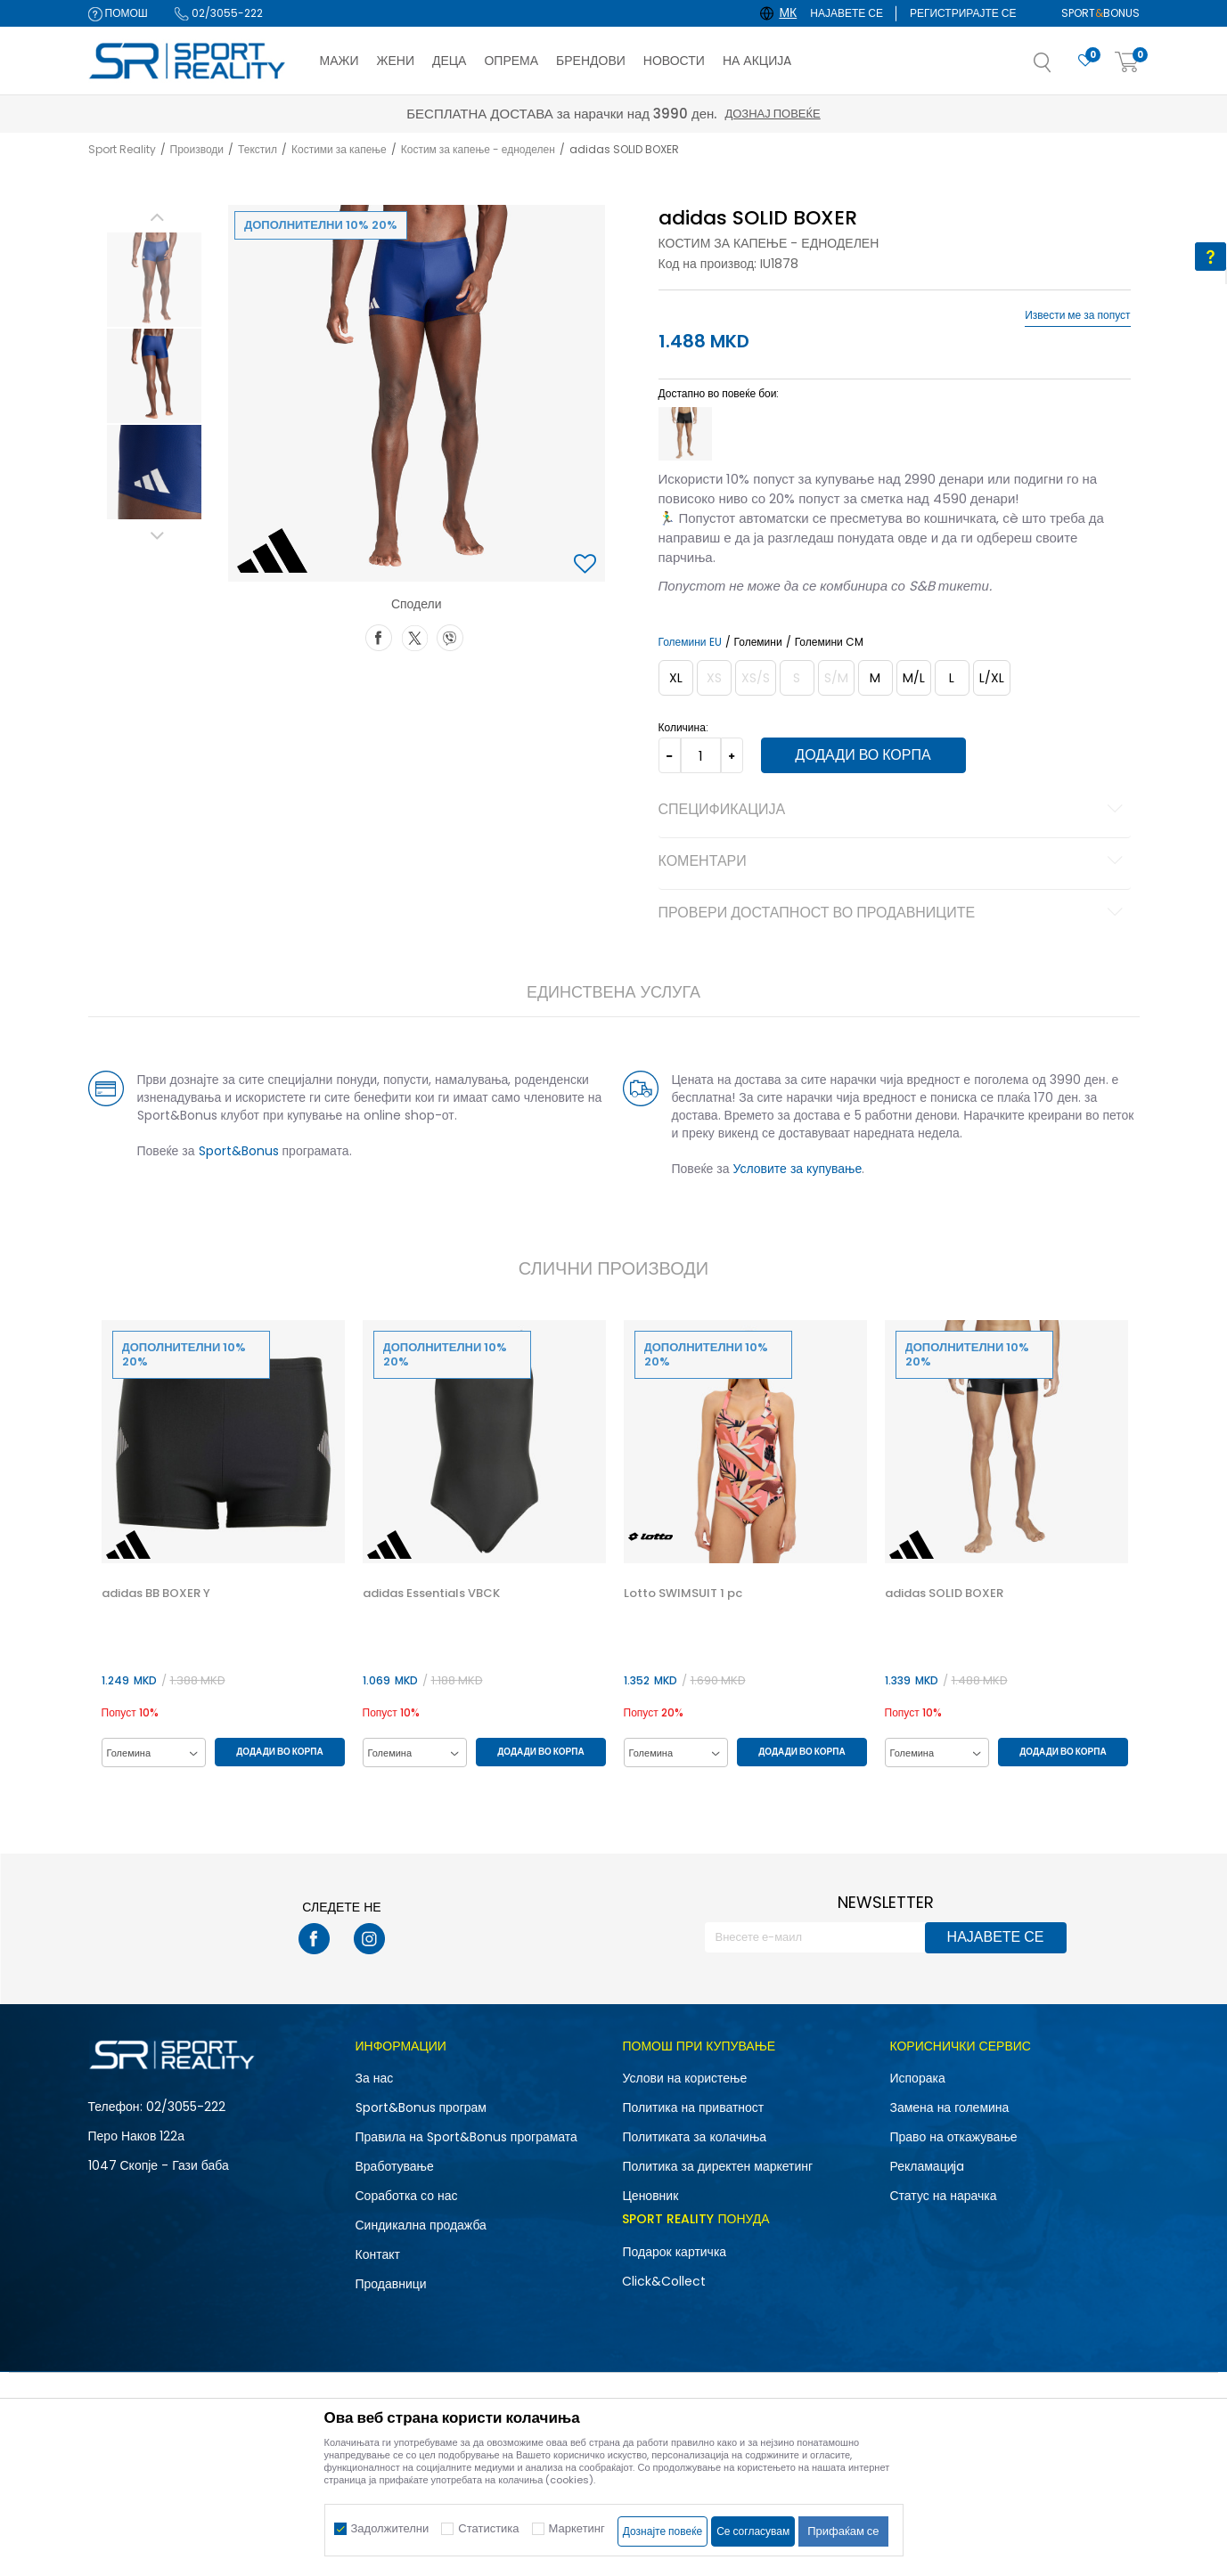  What do you see at coordinates (942, 2196) in the screenshot?
I see `Статус на нарачка` at bounding box center [942, 2196].